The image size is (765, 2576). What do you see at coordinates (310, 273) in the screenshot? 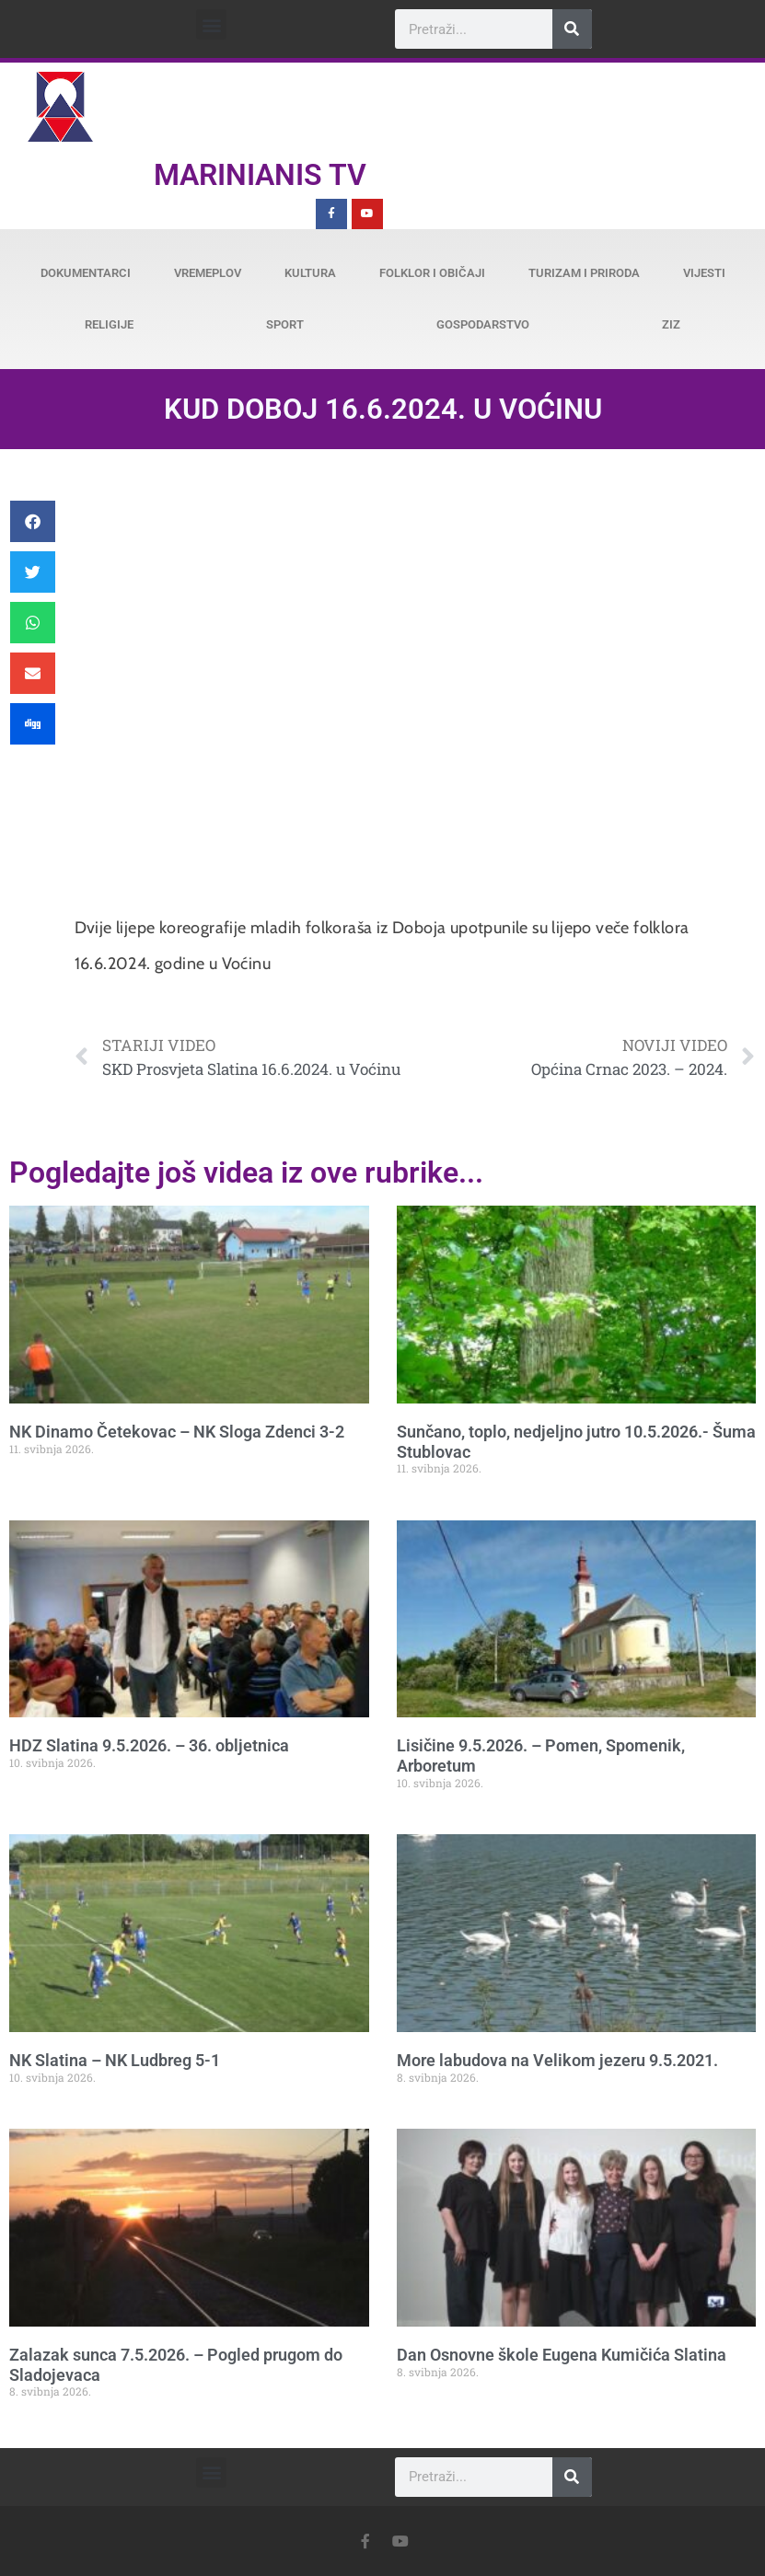
I see `Kultura` at bounding box center [310, 273].